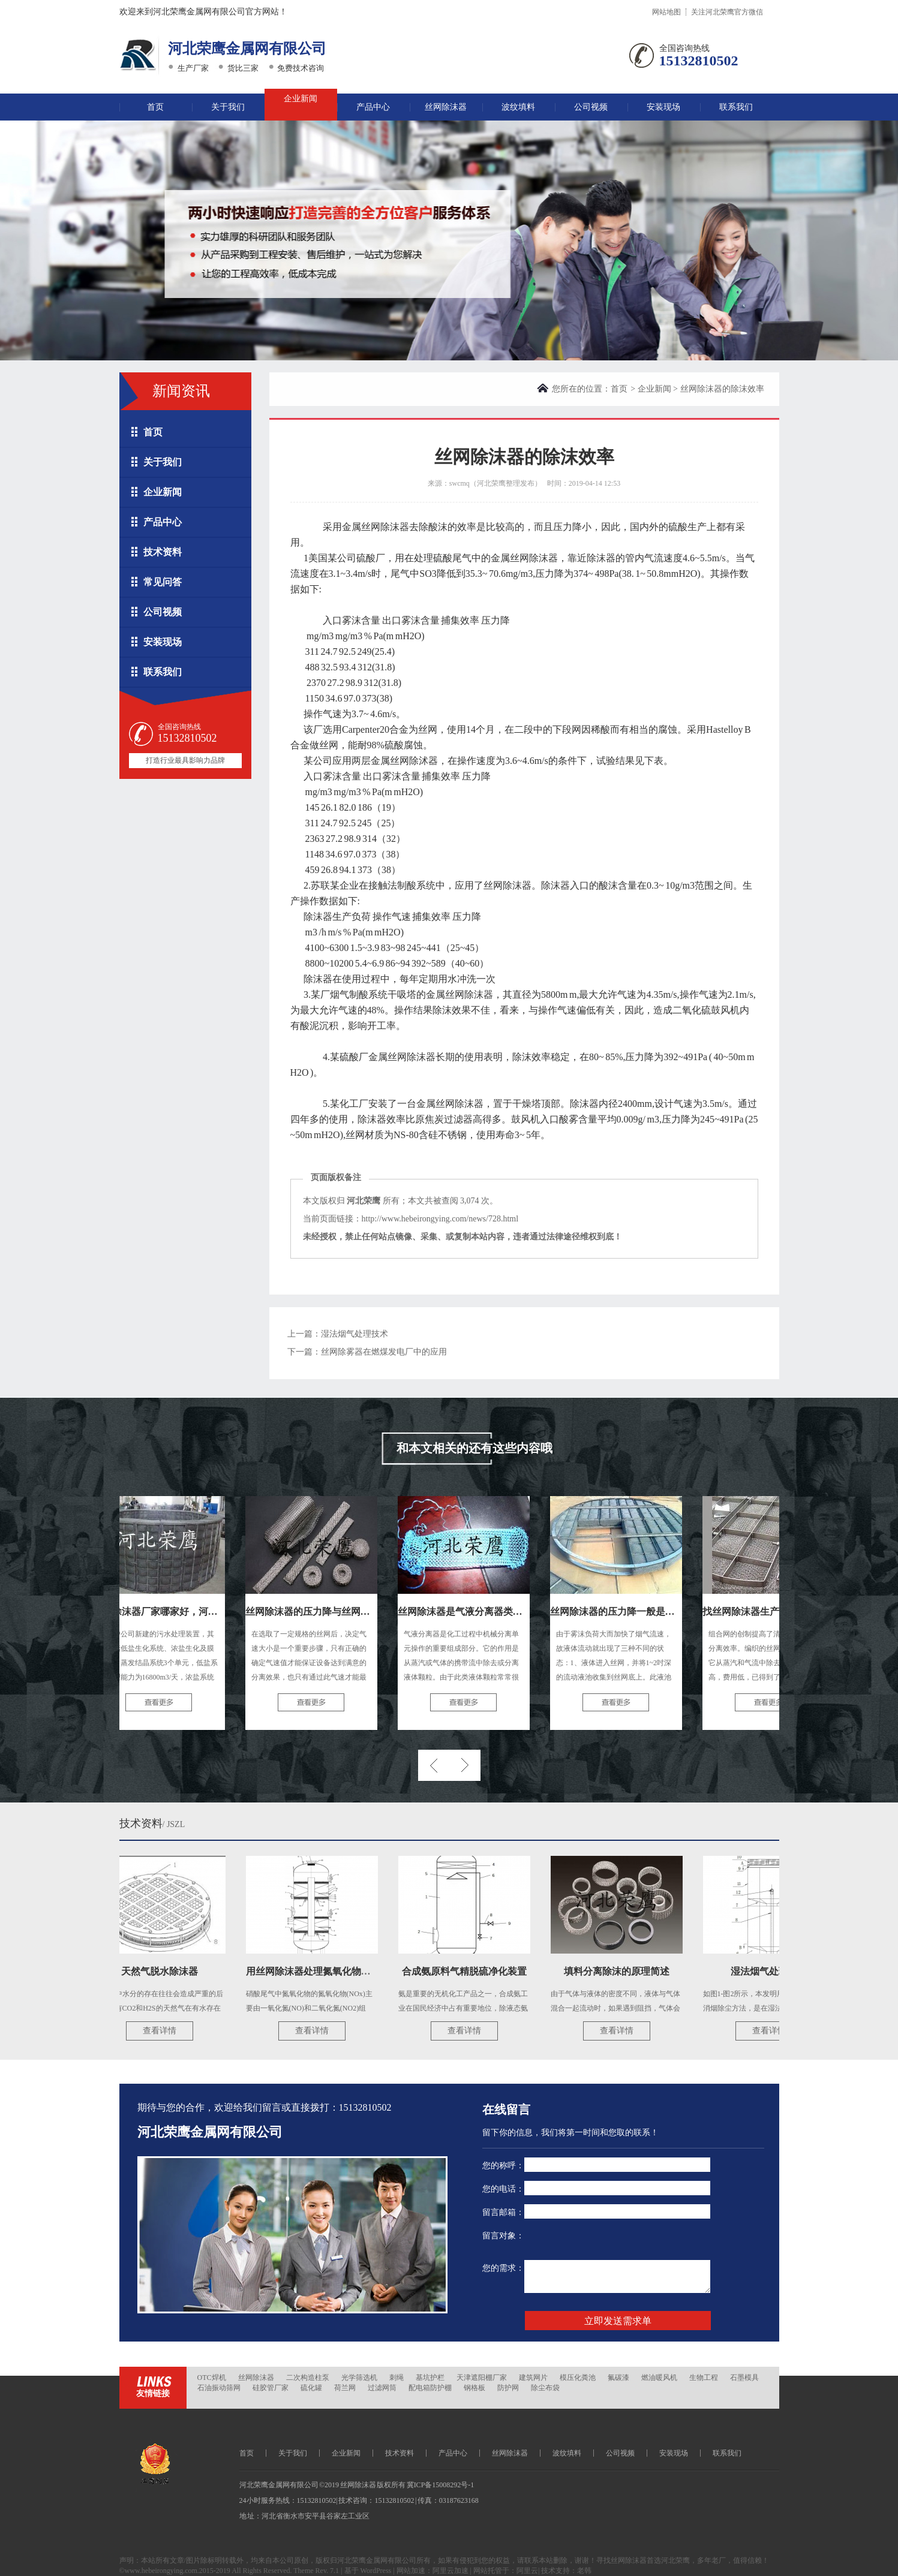  What do you see at coordinates (663, 107) in the screenshot?
I see `安装现场` at bounding box center [663, 107].